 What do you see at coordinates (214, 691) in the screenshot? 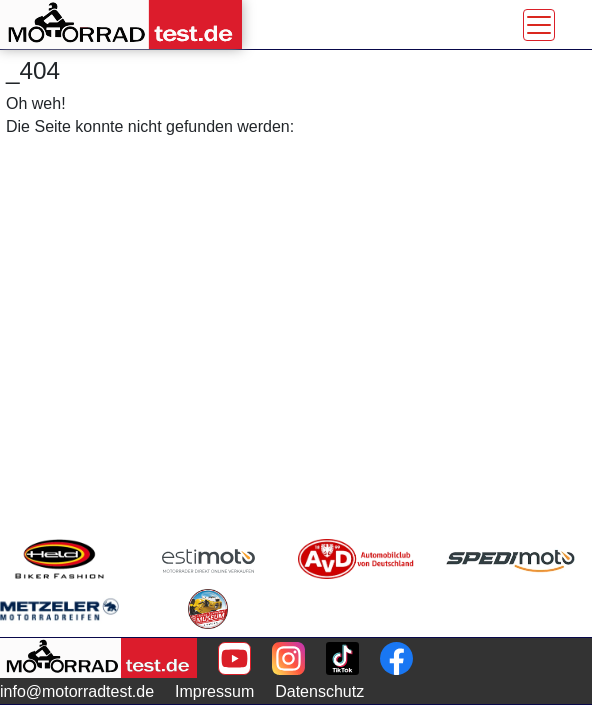
I see `Impressum` at bounding box center [214, 691].